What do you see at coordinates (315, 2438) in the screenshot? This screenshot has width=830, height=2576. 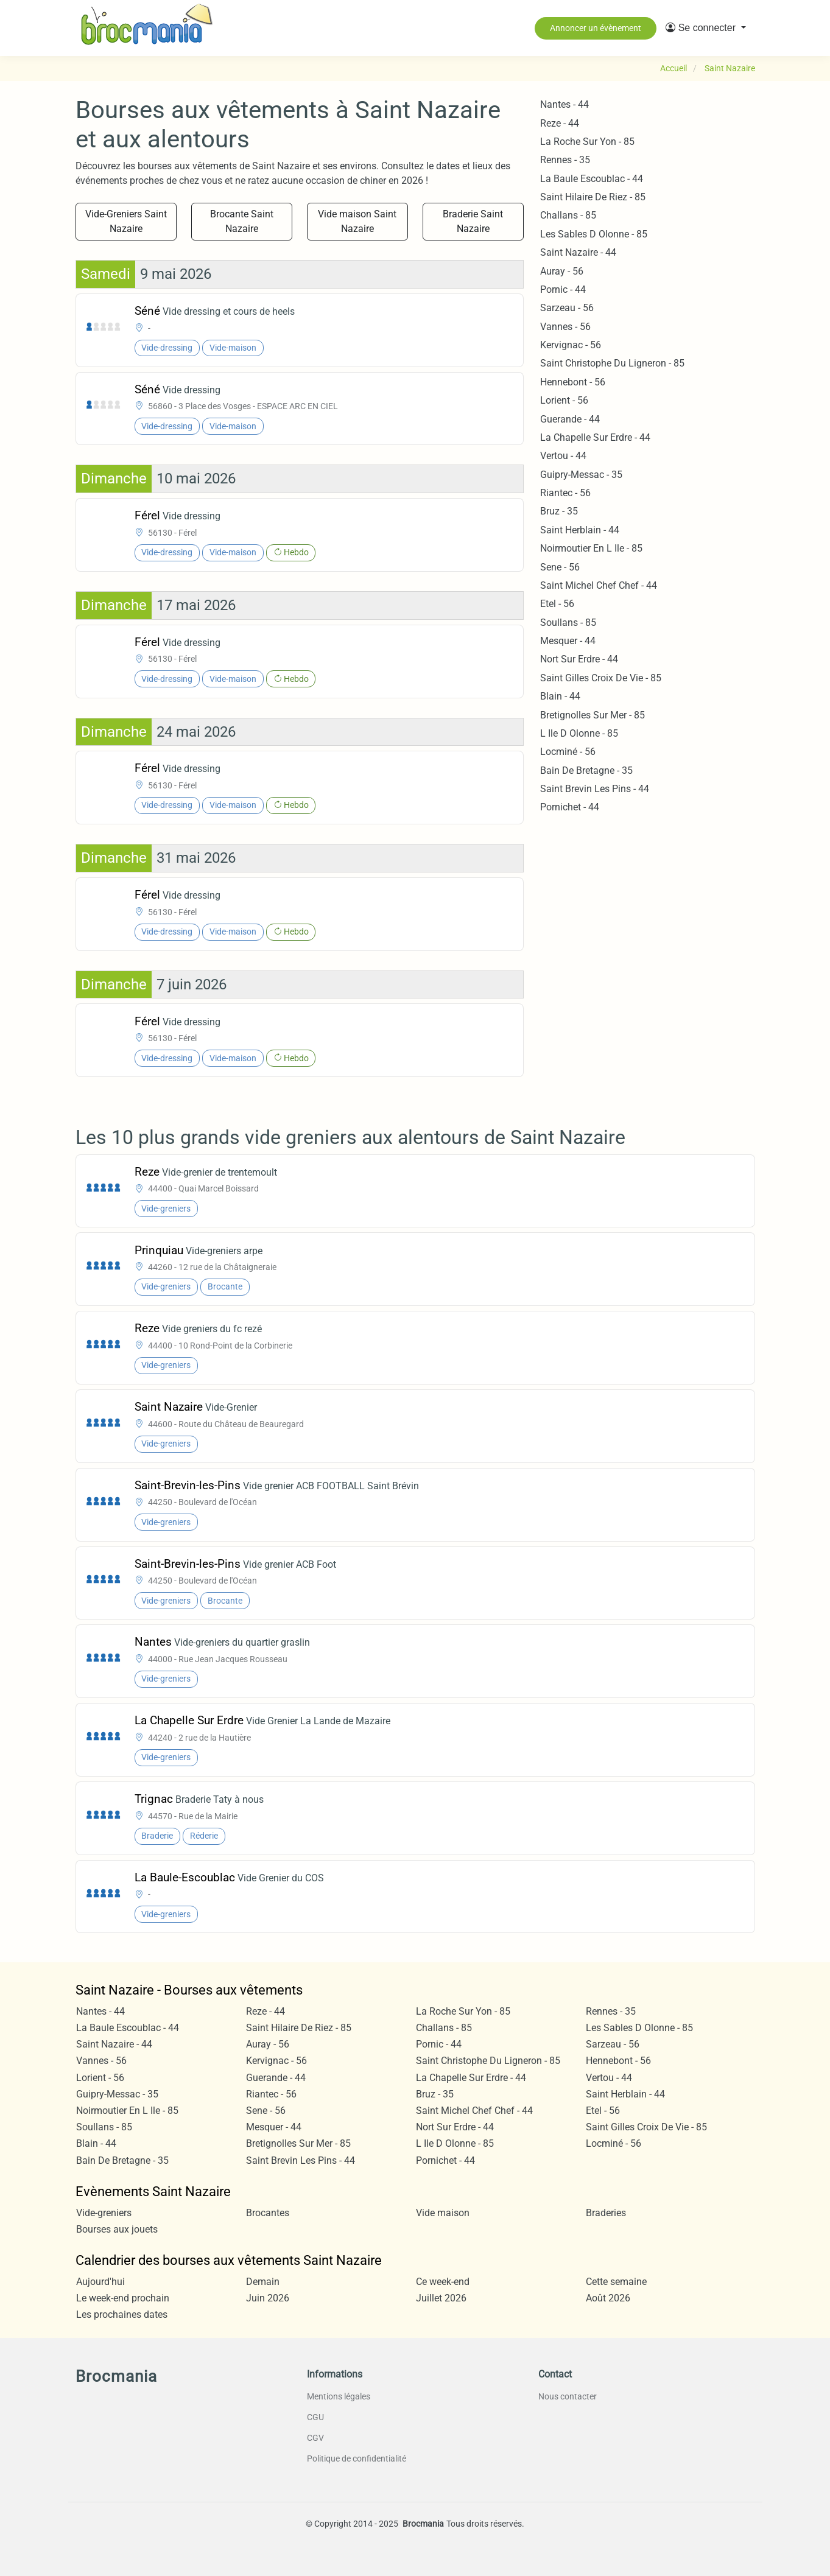 I see `CGV` at bounding box center [315, 2438].